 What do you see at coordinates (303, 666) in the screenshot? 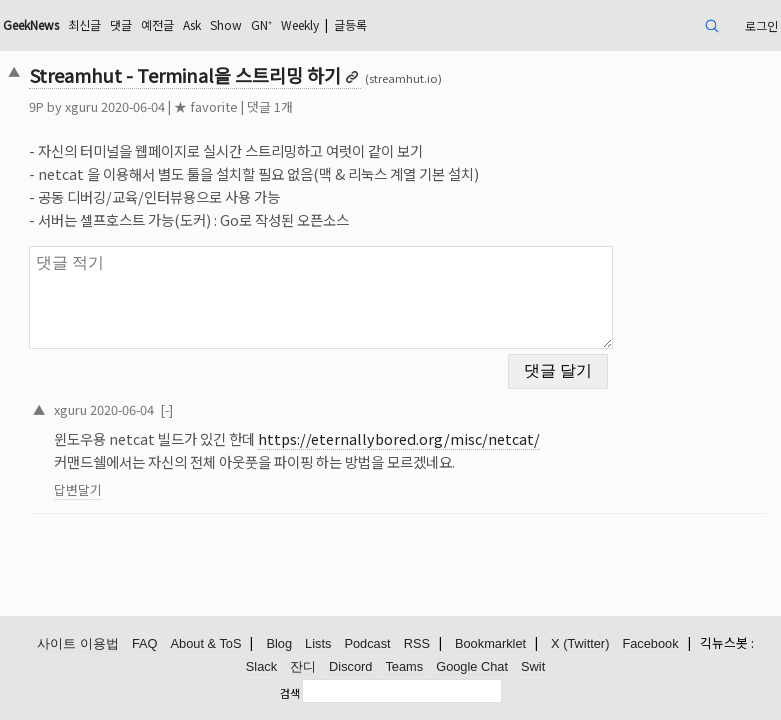
I see `잔디` at bounding box center [303, 666].